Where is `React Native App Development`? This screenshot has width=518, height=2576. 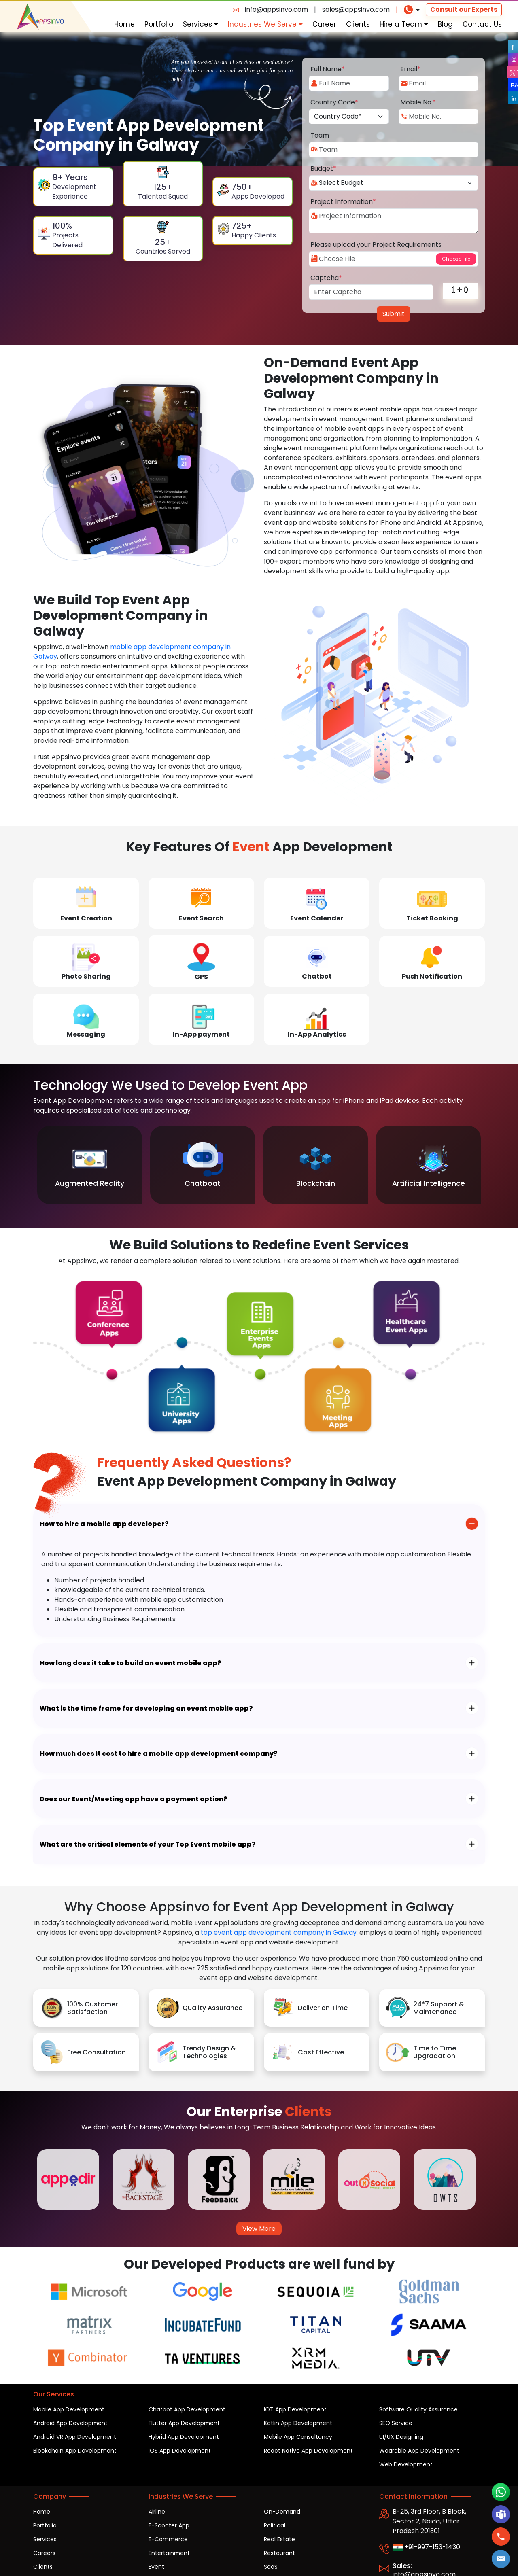
React Native App Development is located at coordinates (308, 2451).